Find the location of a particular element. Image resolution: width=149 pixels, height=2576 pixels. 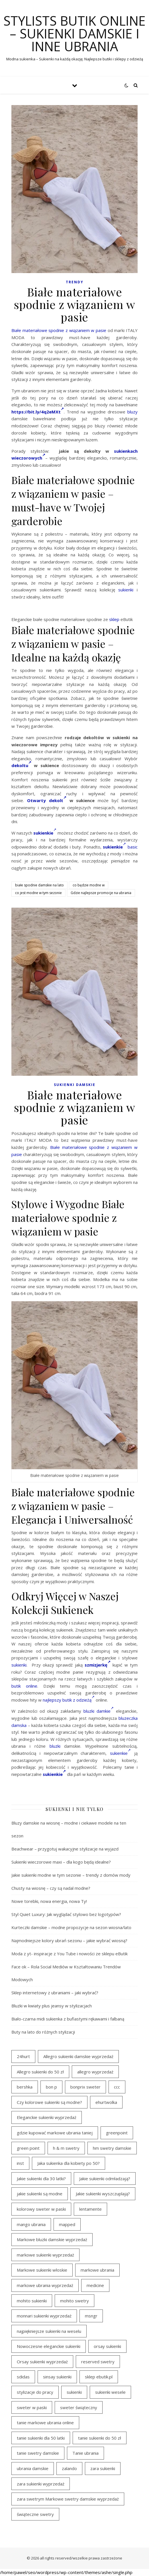

Jakie sukienki wyszczuplają? [Jakie sukienki wyszczuplają? (40 elementów)] is located at coordinates (103, 2193).